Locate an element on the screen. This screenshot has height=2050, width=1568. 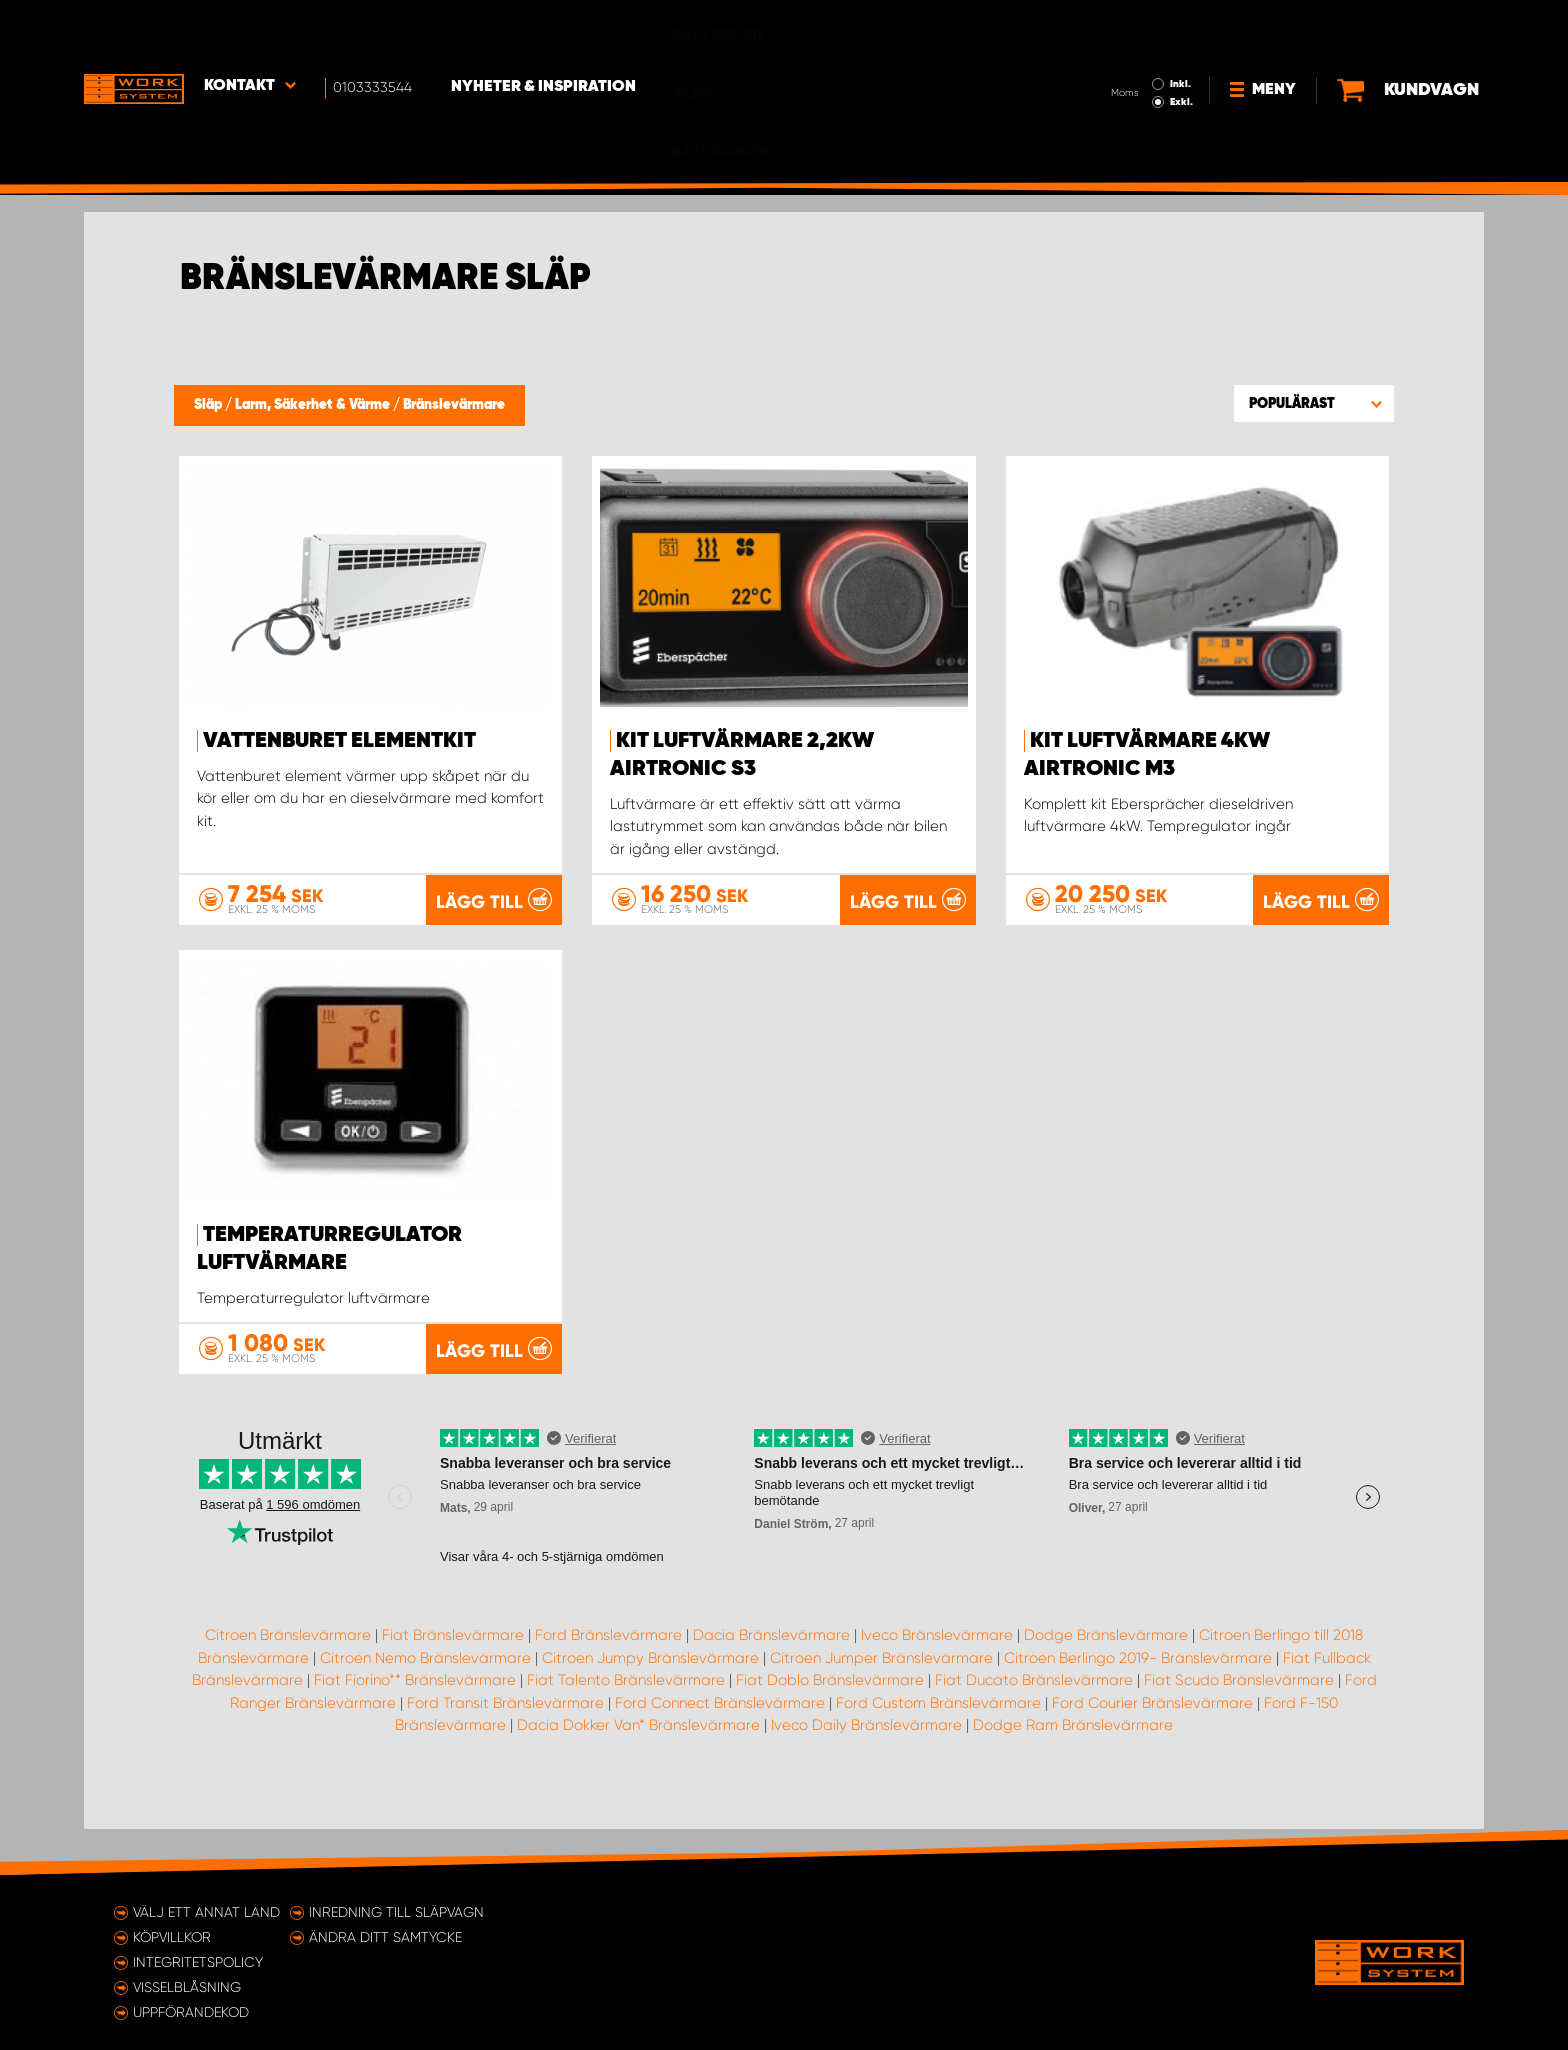
Ford Custom Bränslevärmare is located at coordinates (938, 1748).